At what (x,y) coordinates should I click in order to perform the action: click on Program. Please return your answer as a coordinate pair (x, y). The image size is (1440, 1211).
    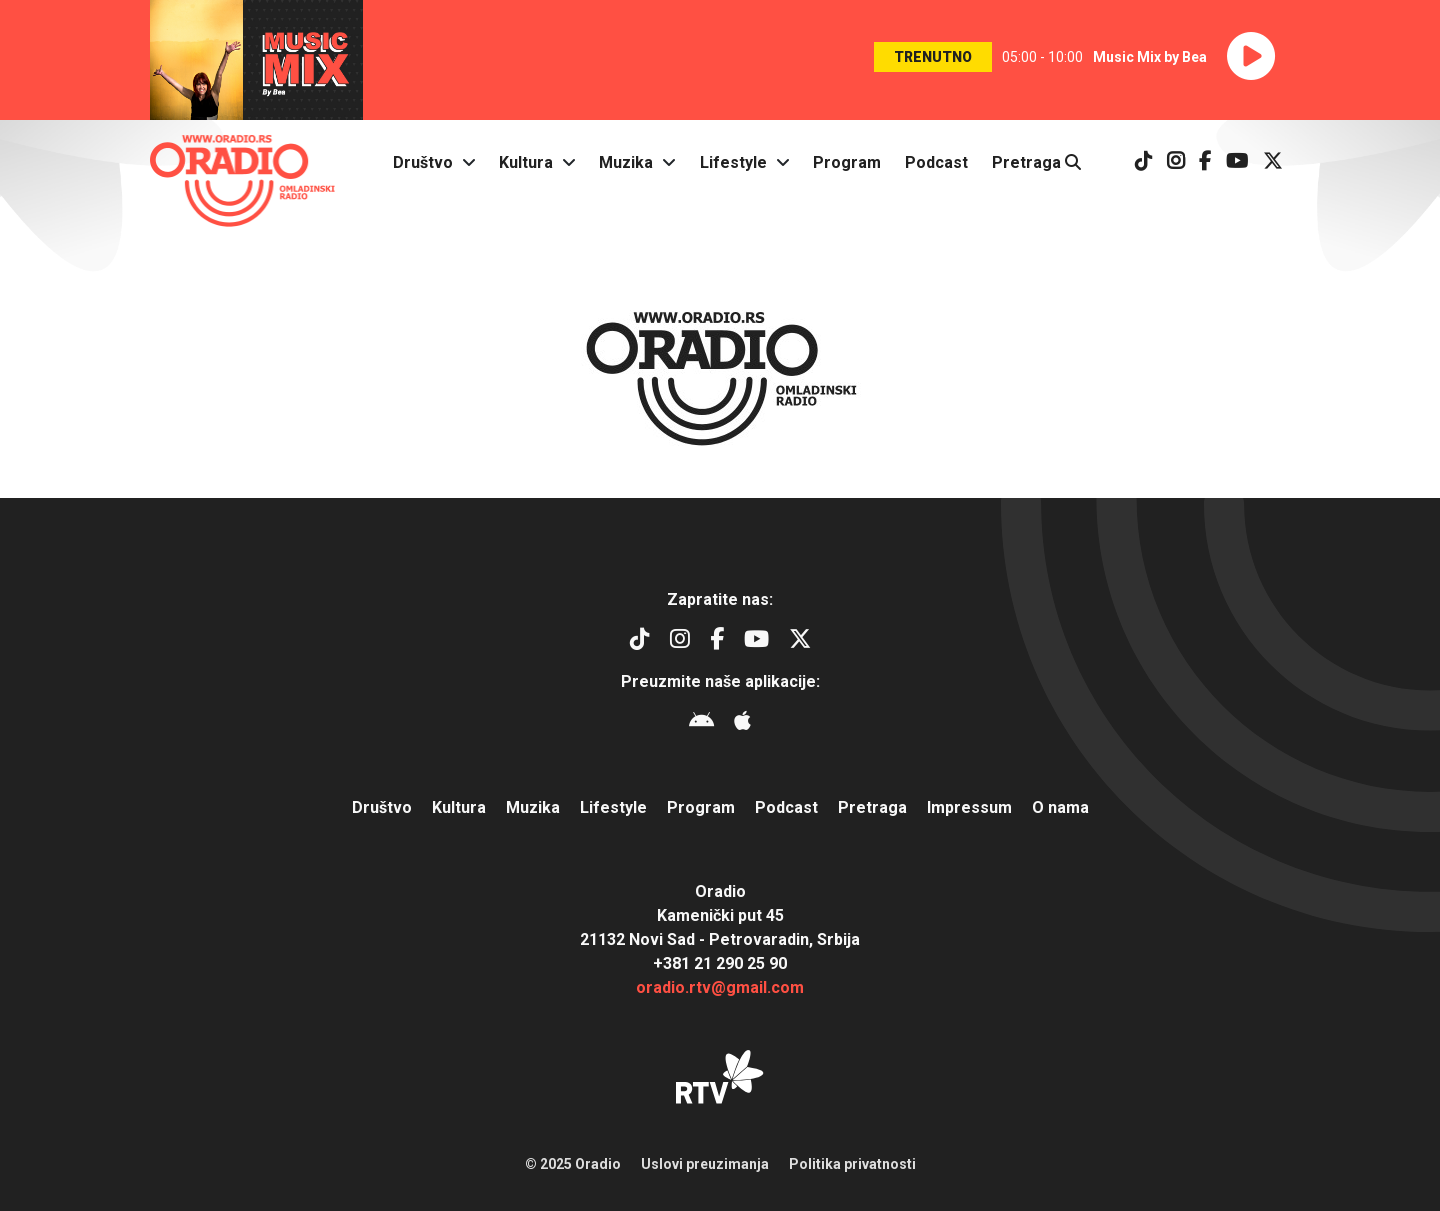
    Looking at the image, I should click on (847, 162).